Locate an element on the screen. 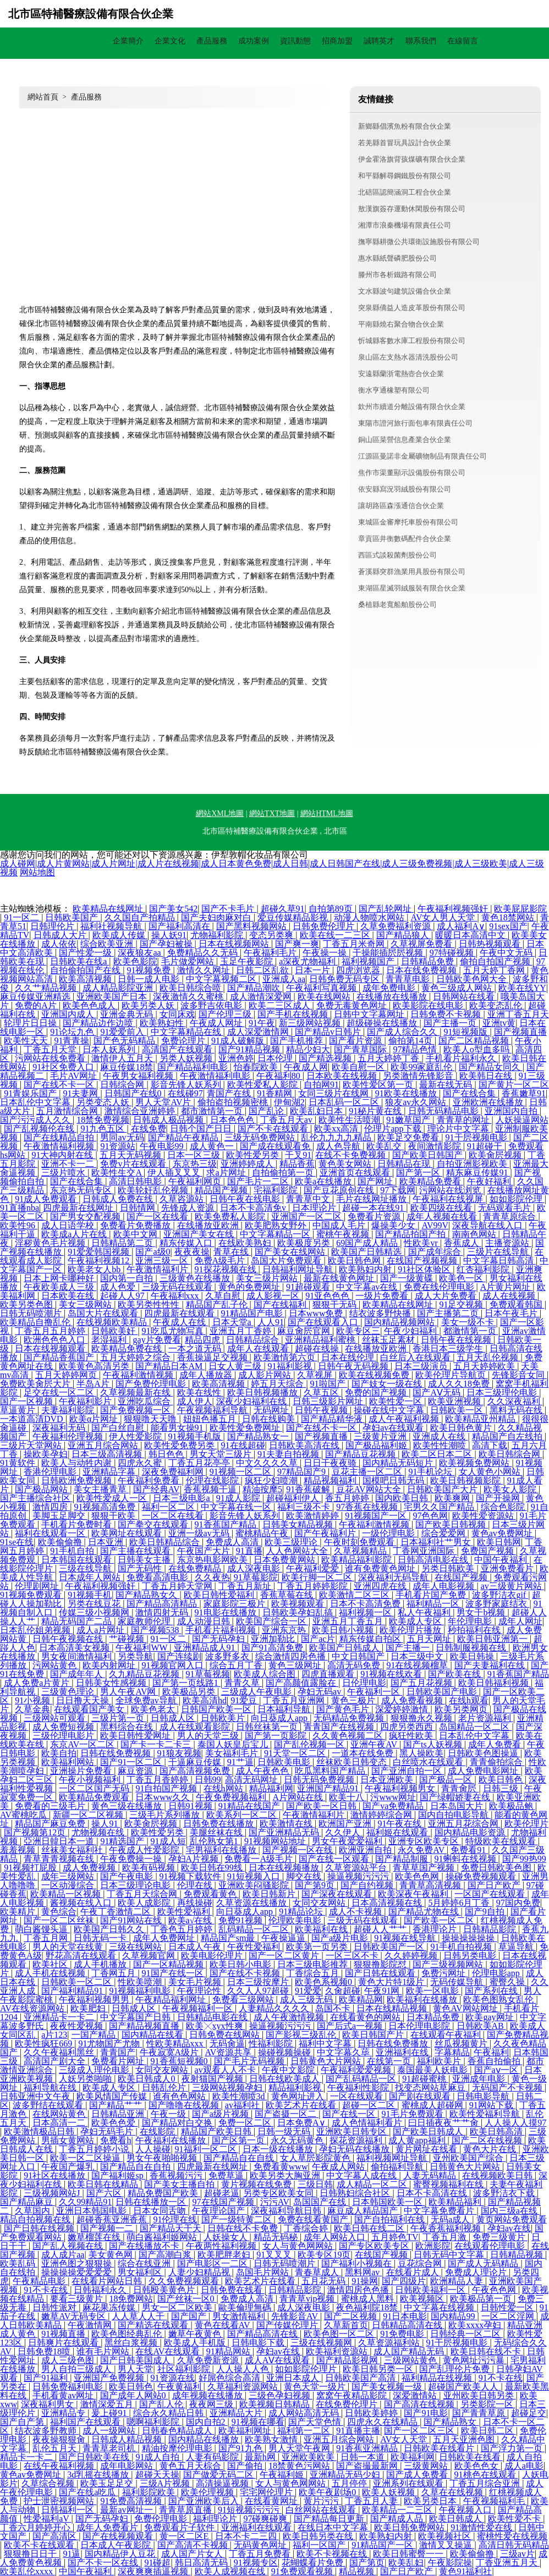 Image resolution: width=549 pixels, height=2576 pixels. 免费污网址 is located at coordinates (444, 1973).